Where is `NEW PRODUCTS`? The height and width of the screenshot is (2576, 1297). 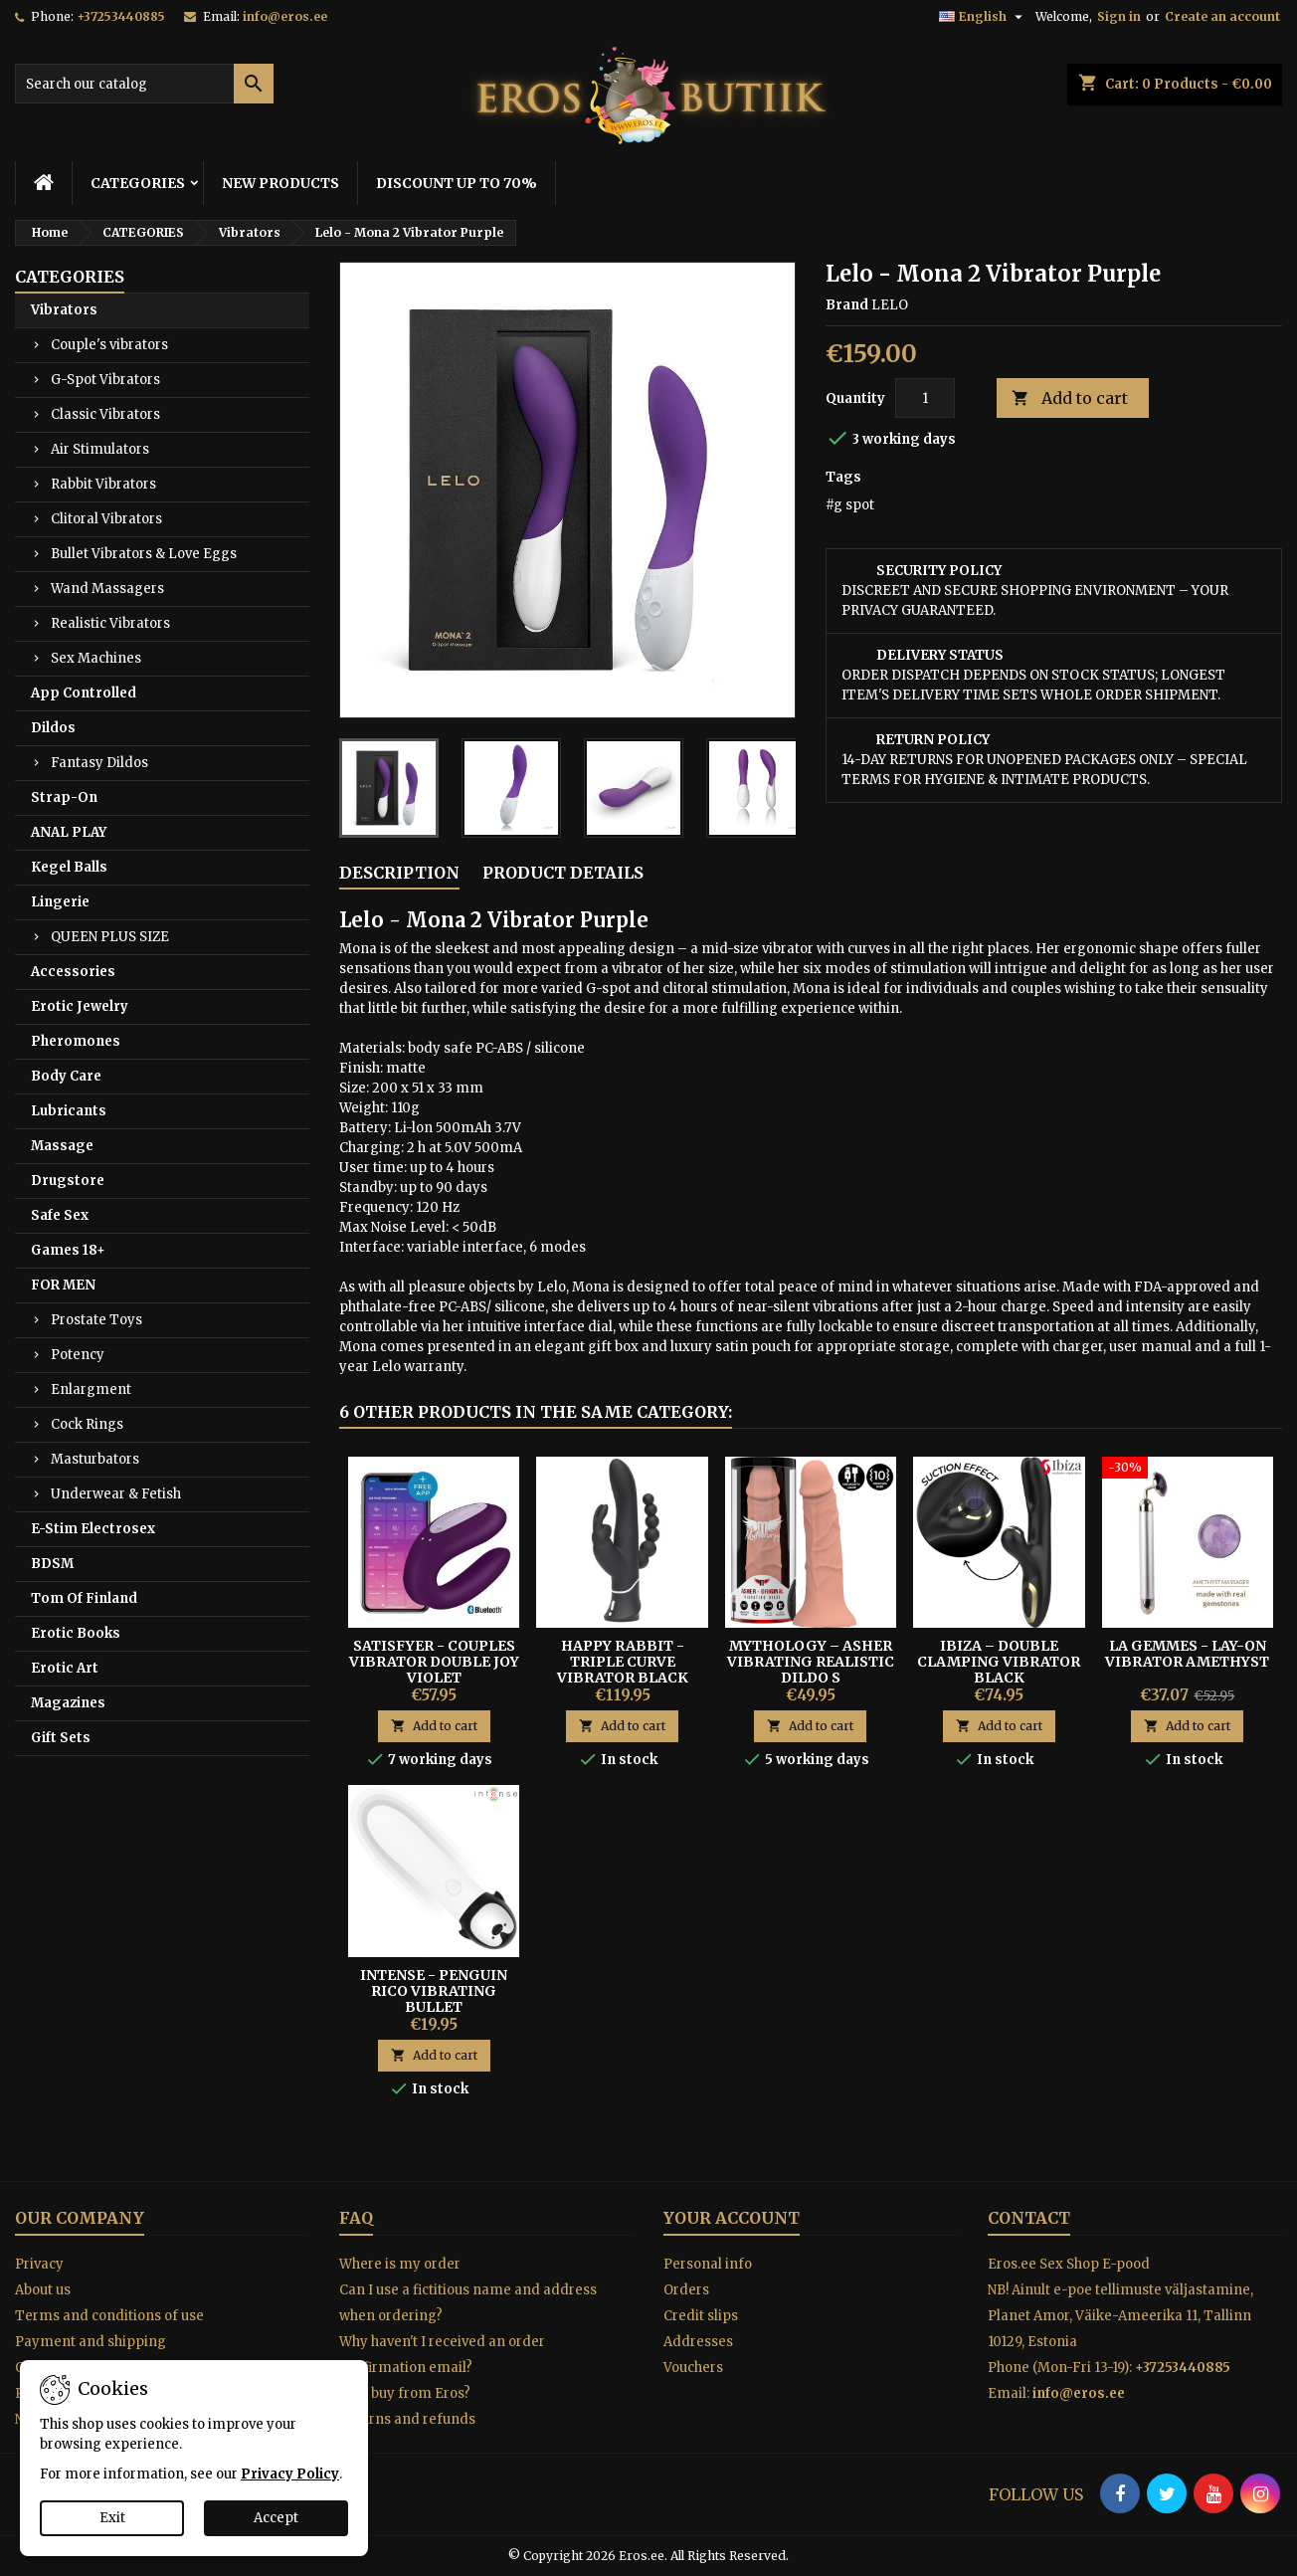 NEW PRODUCTS is located at coordinates (280, 183).